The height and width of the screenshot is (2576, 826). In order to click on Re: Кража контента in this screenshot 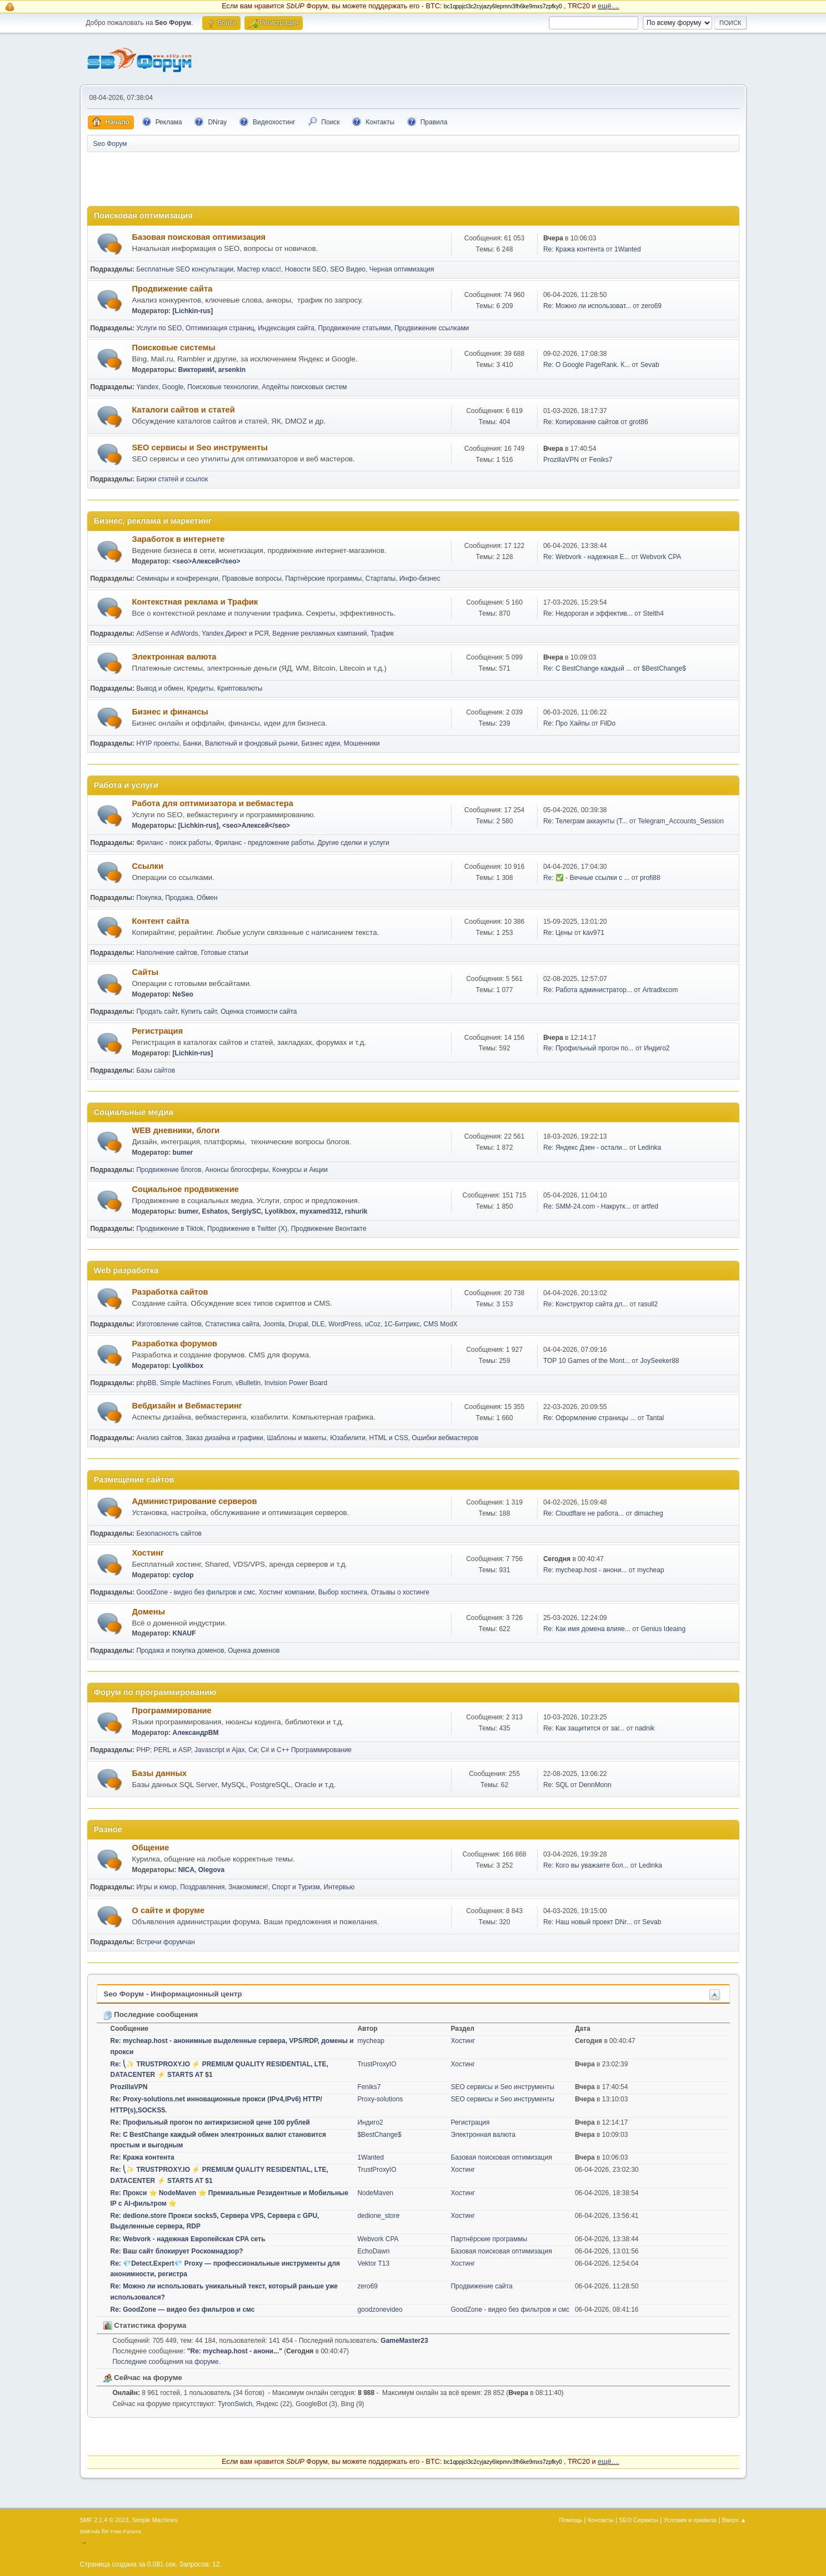, I will do `click(573, 249)`.